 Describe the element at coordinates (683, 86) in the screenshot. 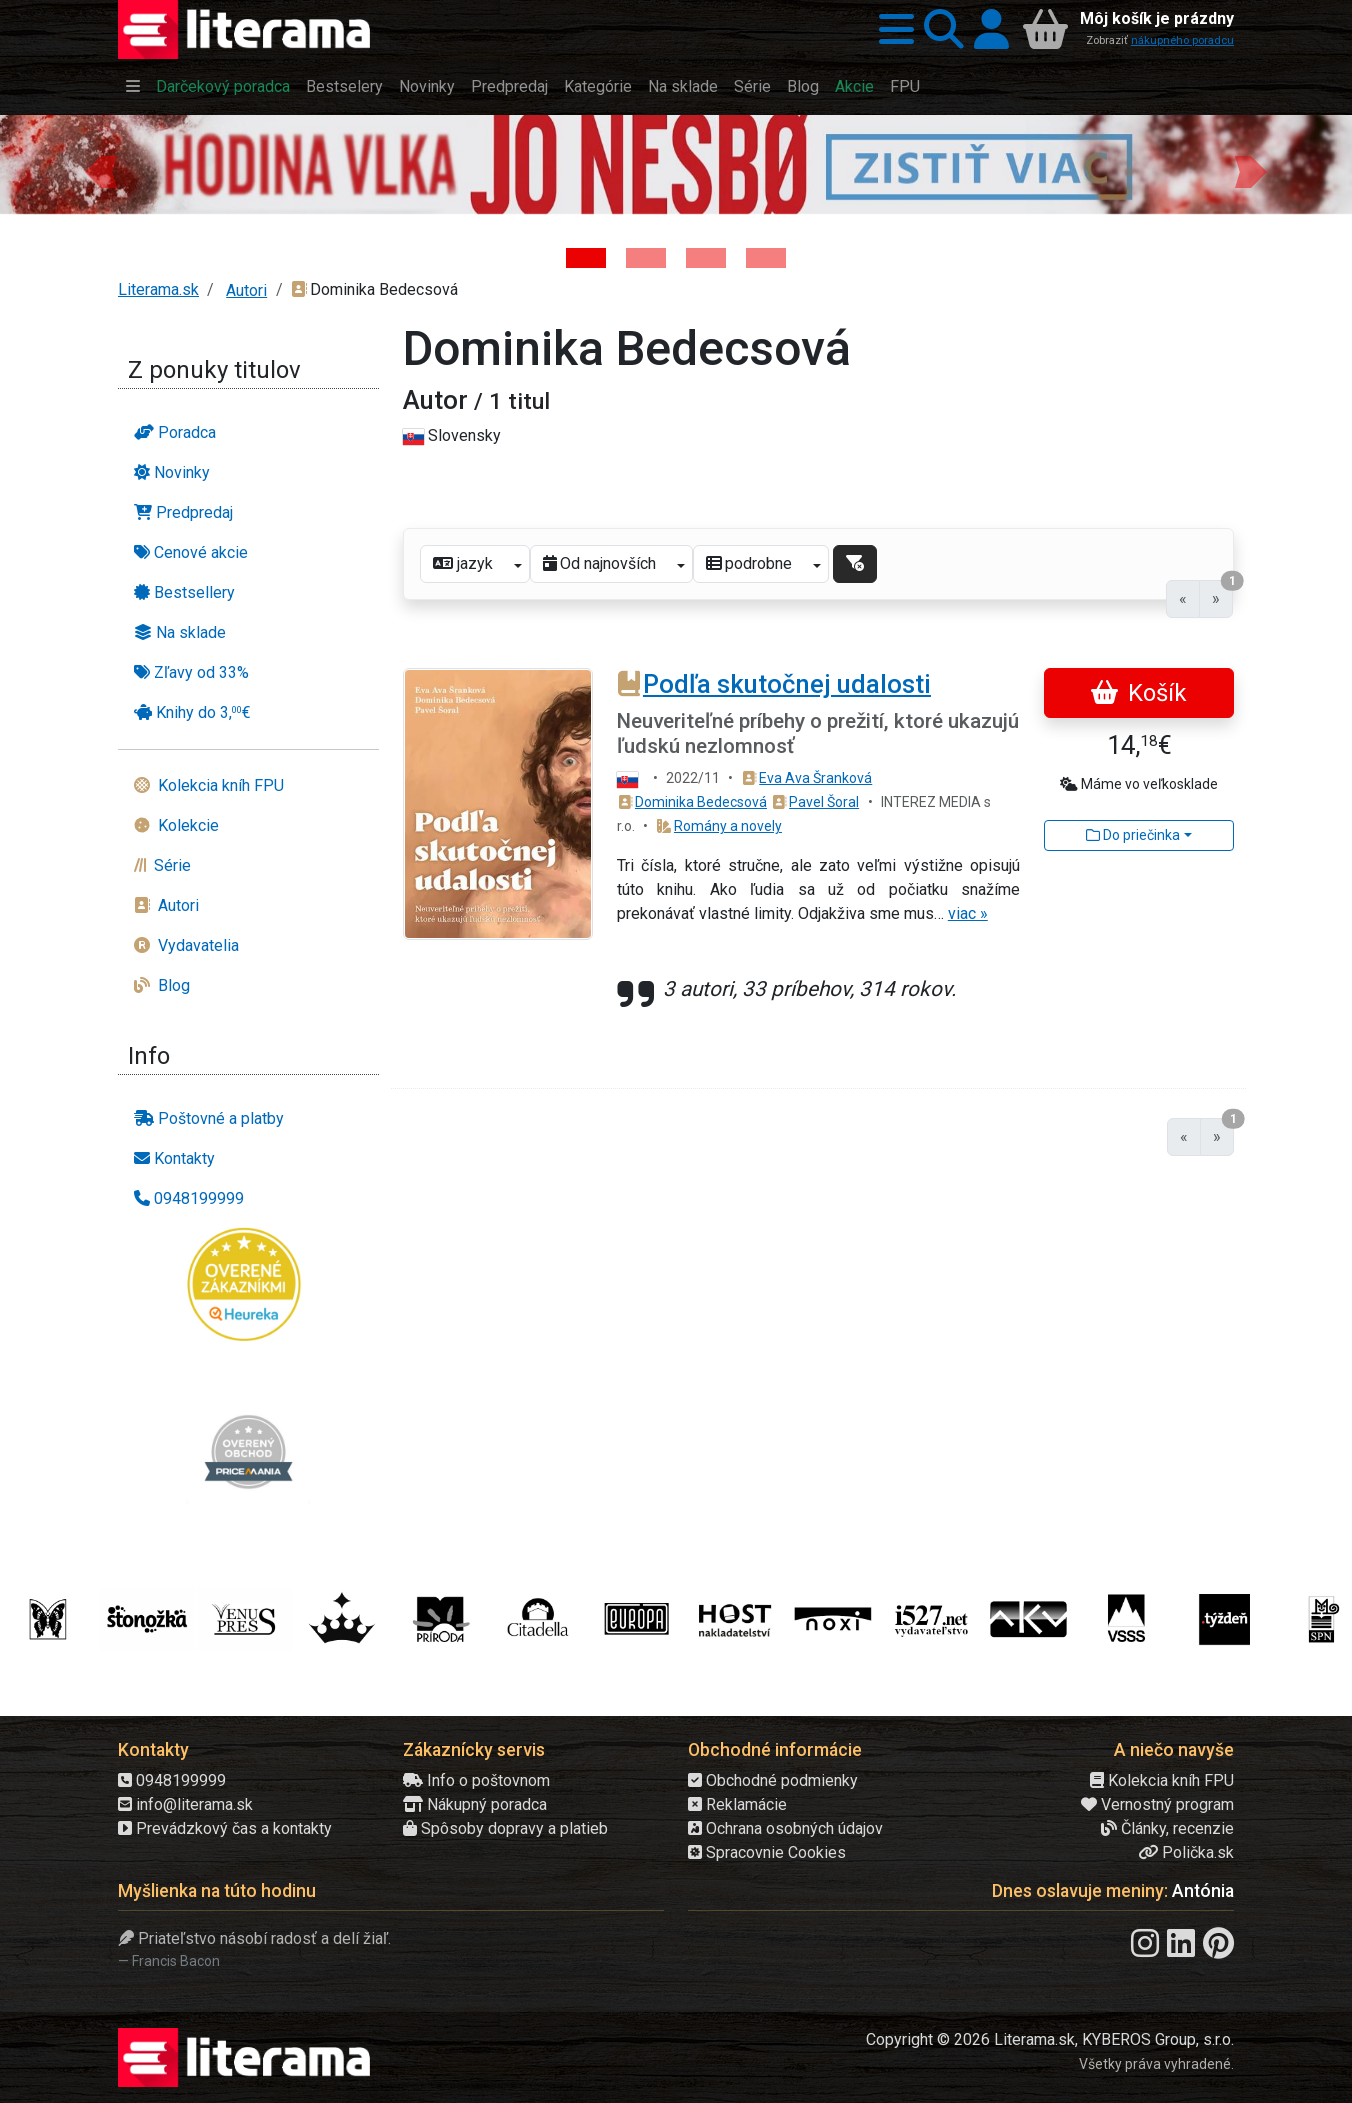

I see `Na sklade` at that location.